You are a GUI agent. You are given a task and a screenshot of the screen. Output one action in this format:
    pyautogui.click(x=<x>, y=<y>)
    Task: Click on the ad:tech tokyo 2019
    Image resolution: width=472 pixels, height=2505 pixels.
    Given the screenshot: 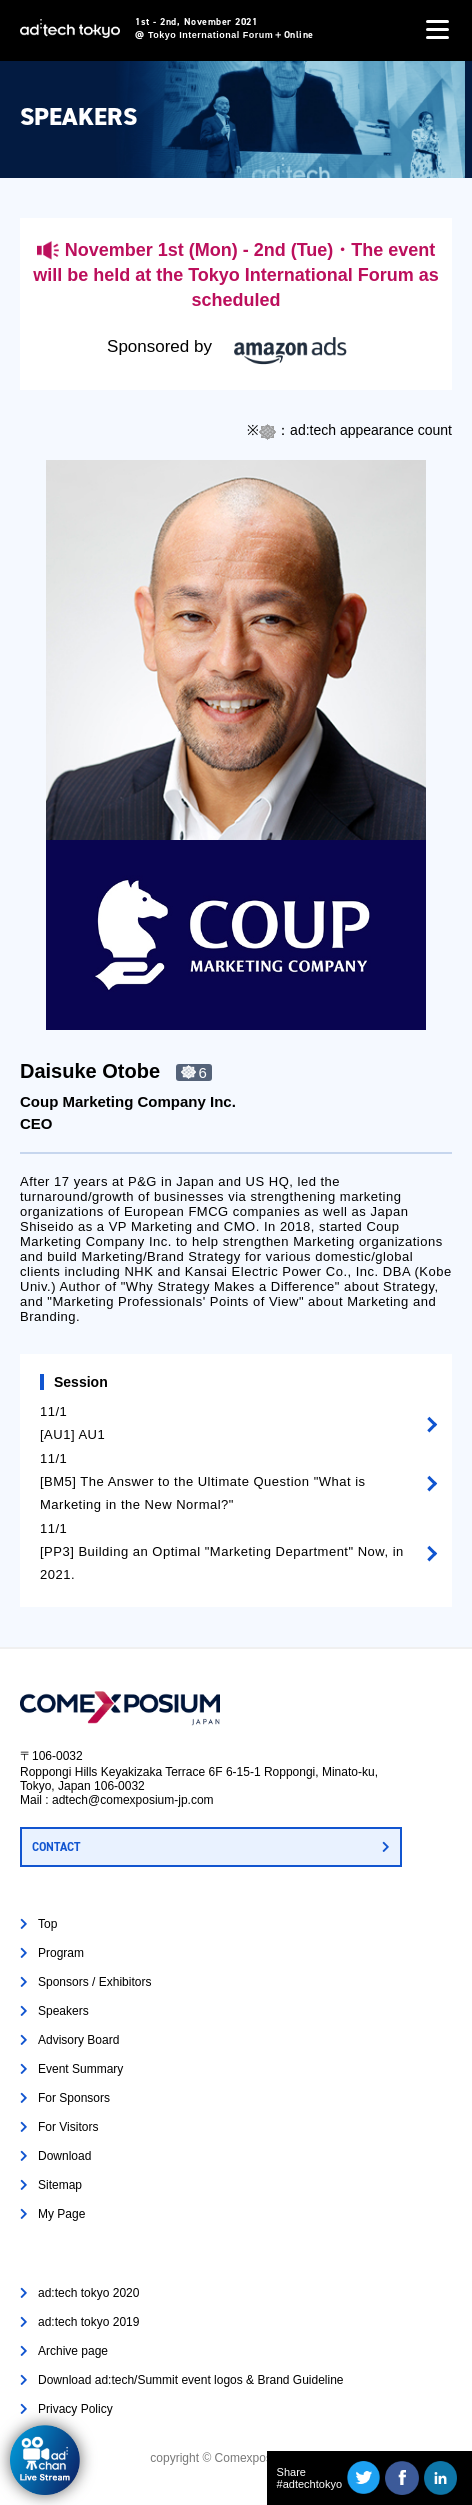 What is the action you would take?
    pyautogui.click(x=88, y=2322)
    